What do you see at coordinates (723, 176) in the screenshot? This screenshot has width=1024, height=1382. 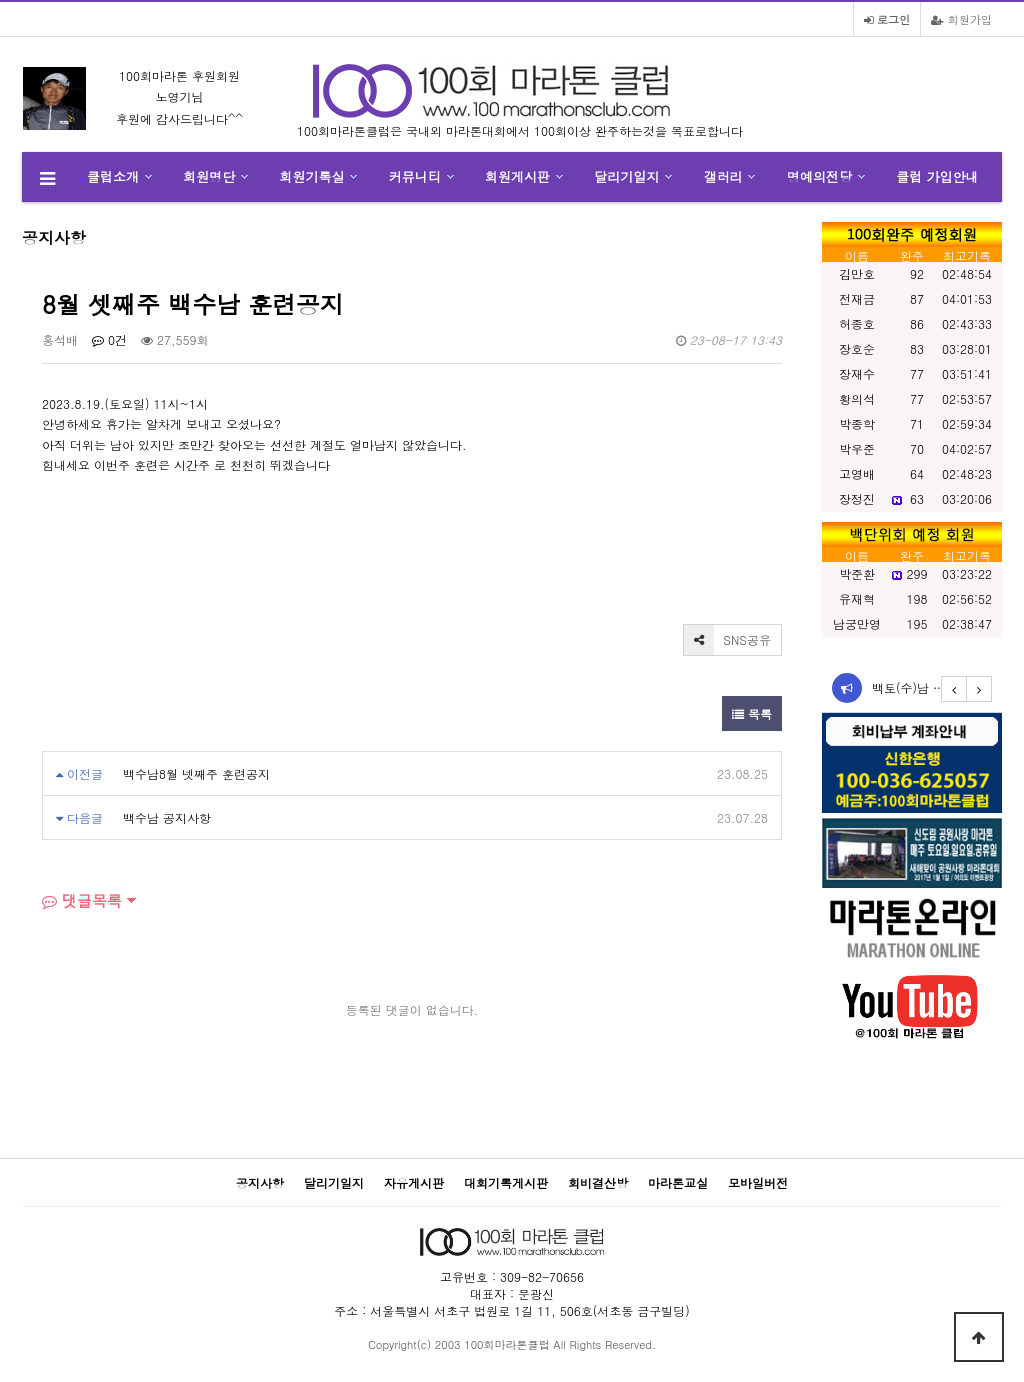 I see `갤러리` at bounding box center [723, 176].